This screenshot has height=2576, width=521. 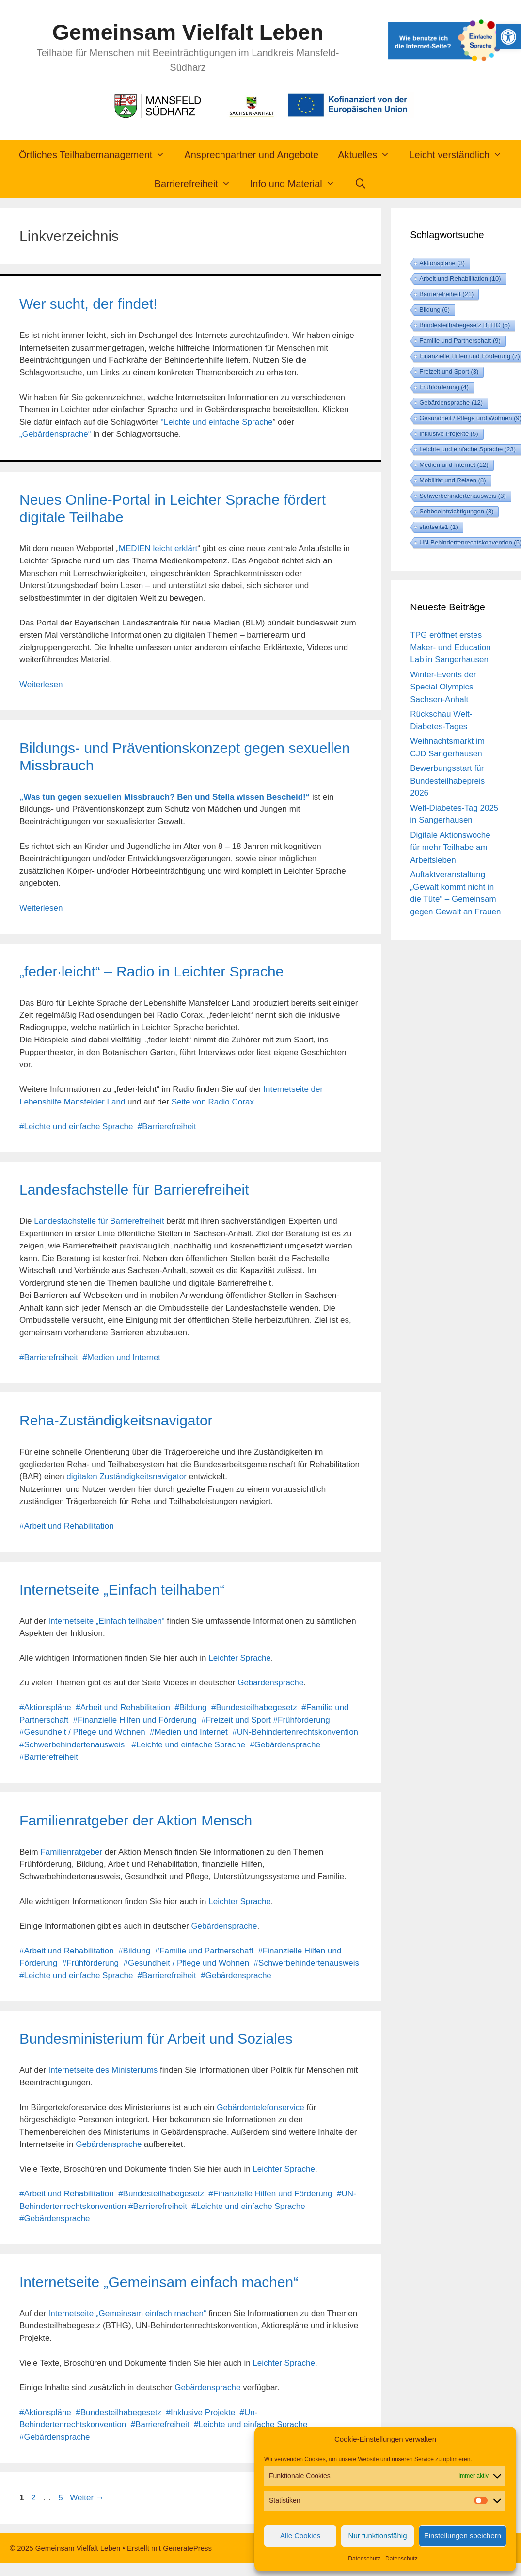 What do you see at coordinates (122, 1590) in the screenshot?
I see `Internetseite „Einfach teilhaben“` at bounding box center [122, 1590].